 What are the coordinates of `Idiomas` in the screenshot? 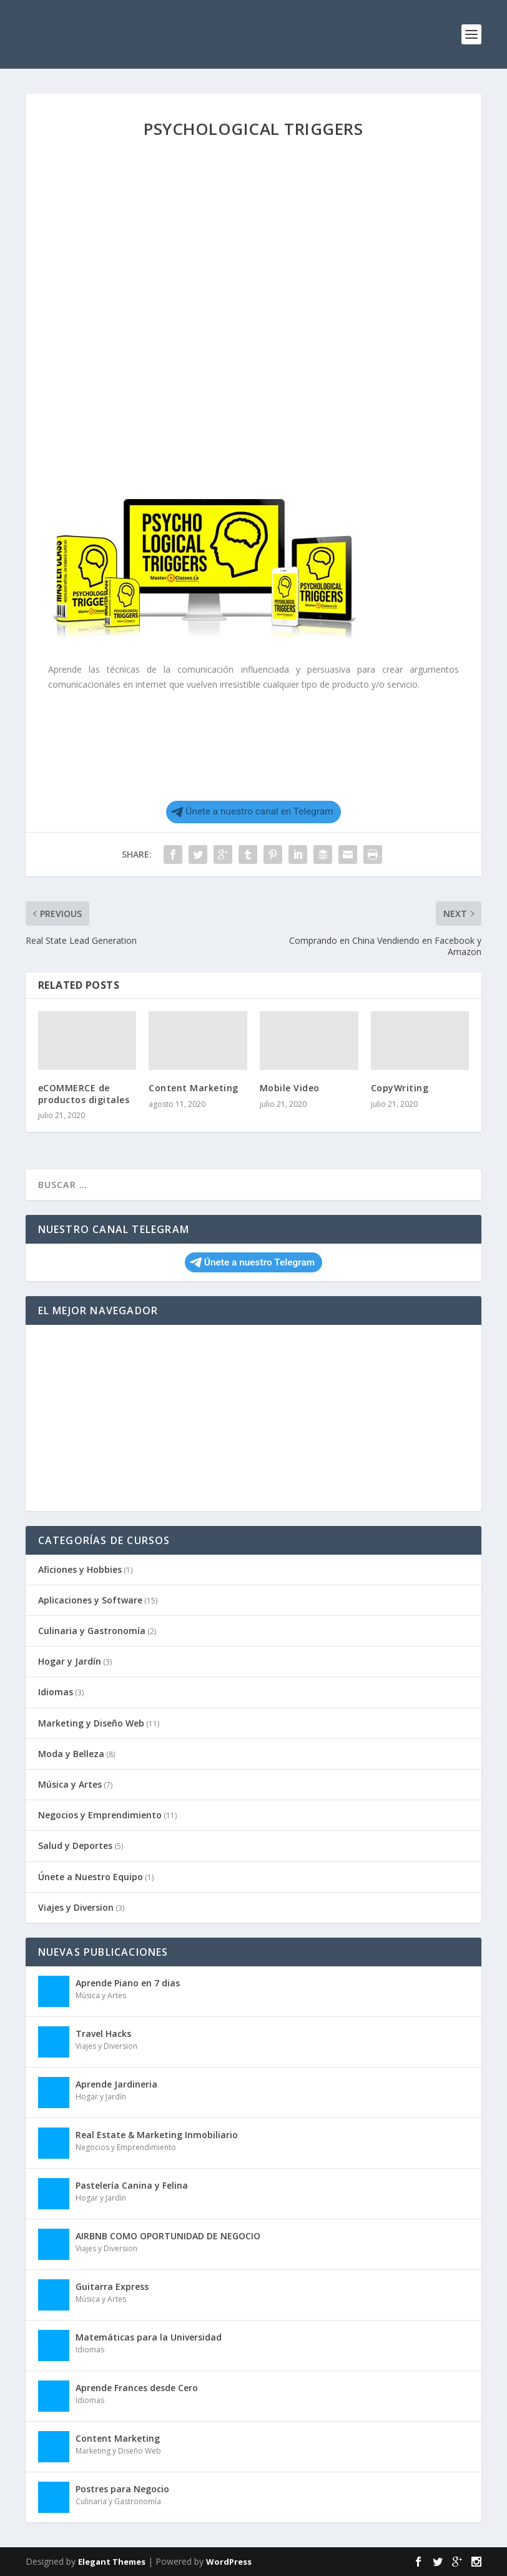 It's located at (55, 1692).